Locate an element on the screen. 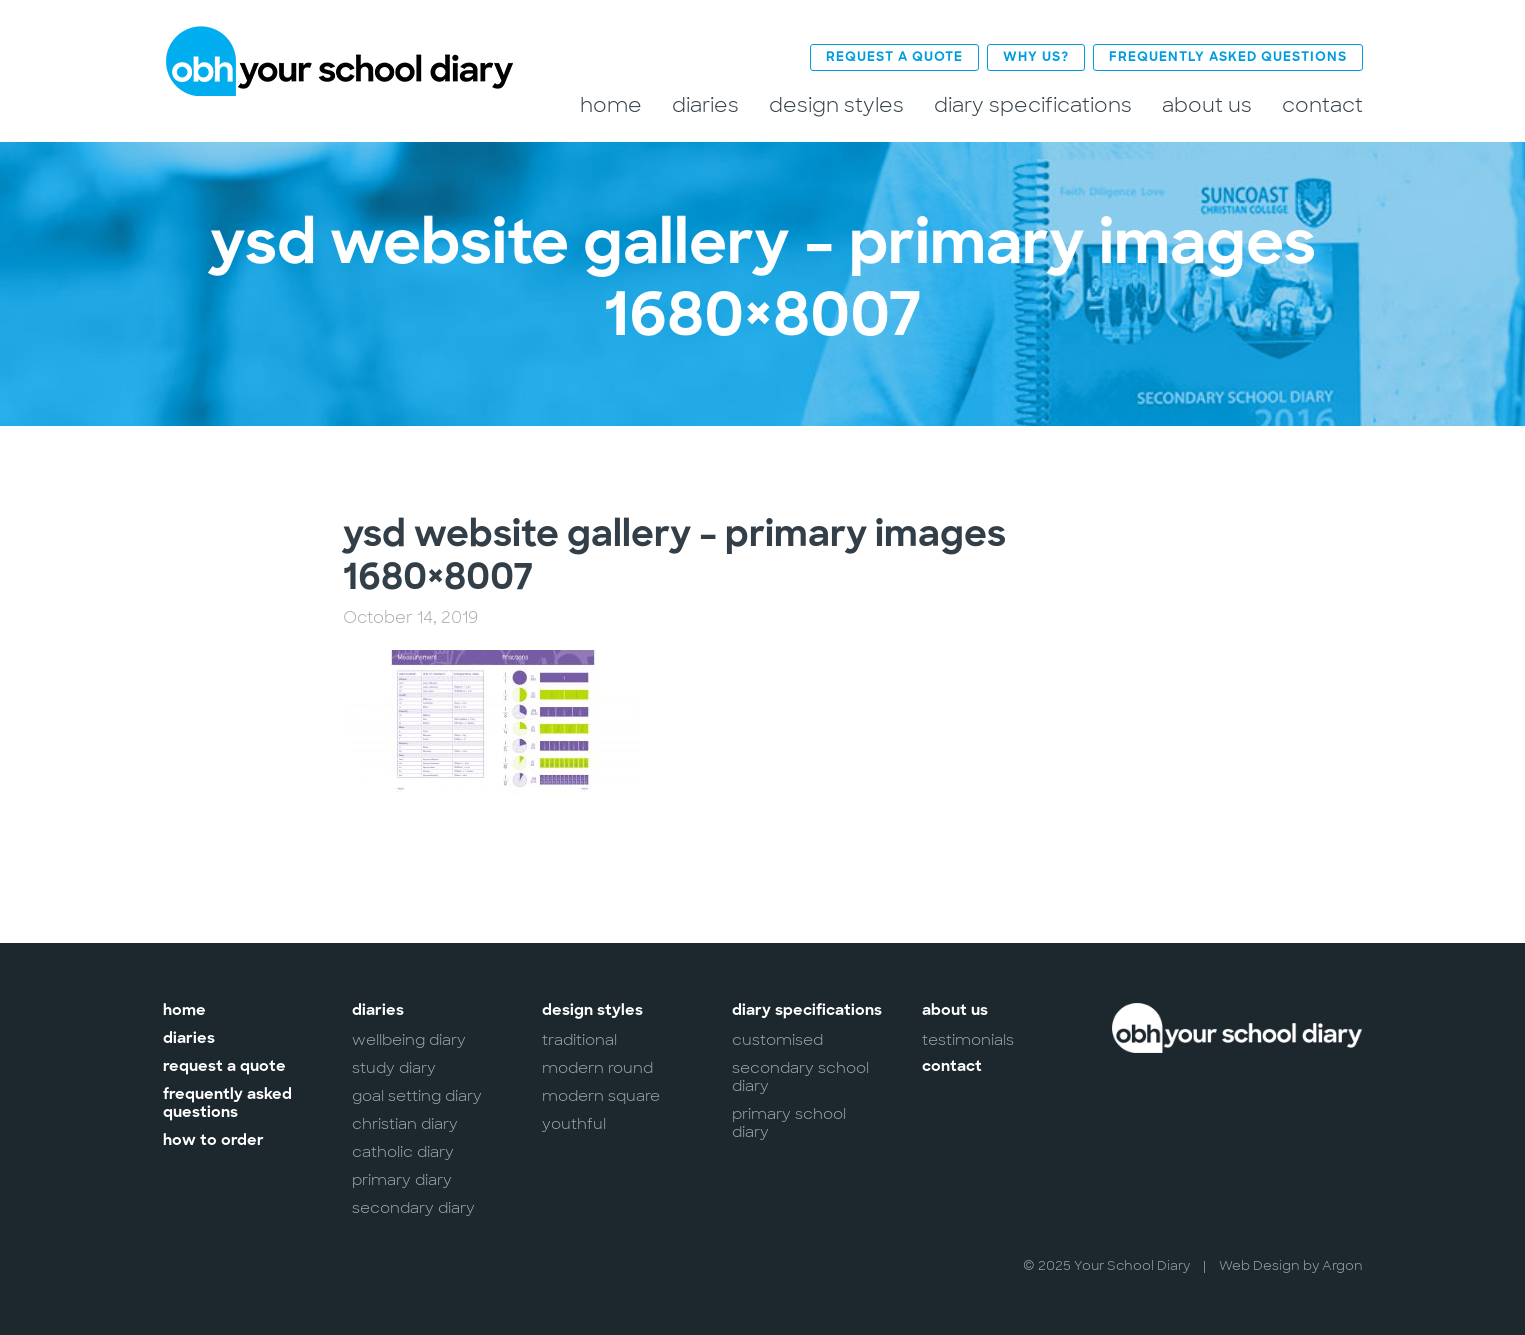  Web Design is located at coordinates (1259, 1265).